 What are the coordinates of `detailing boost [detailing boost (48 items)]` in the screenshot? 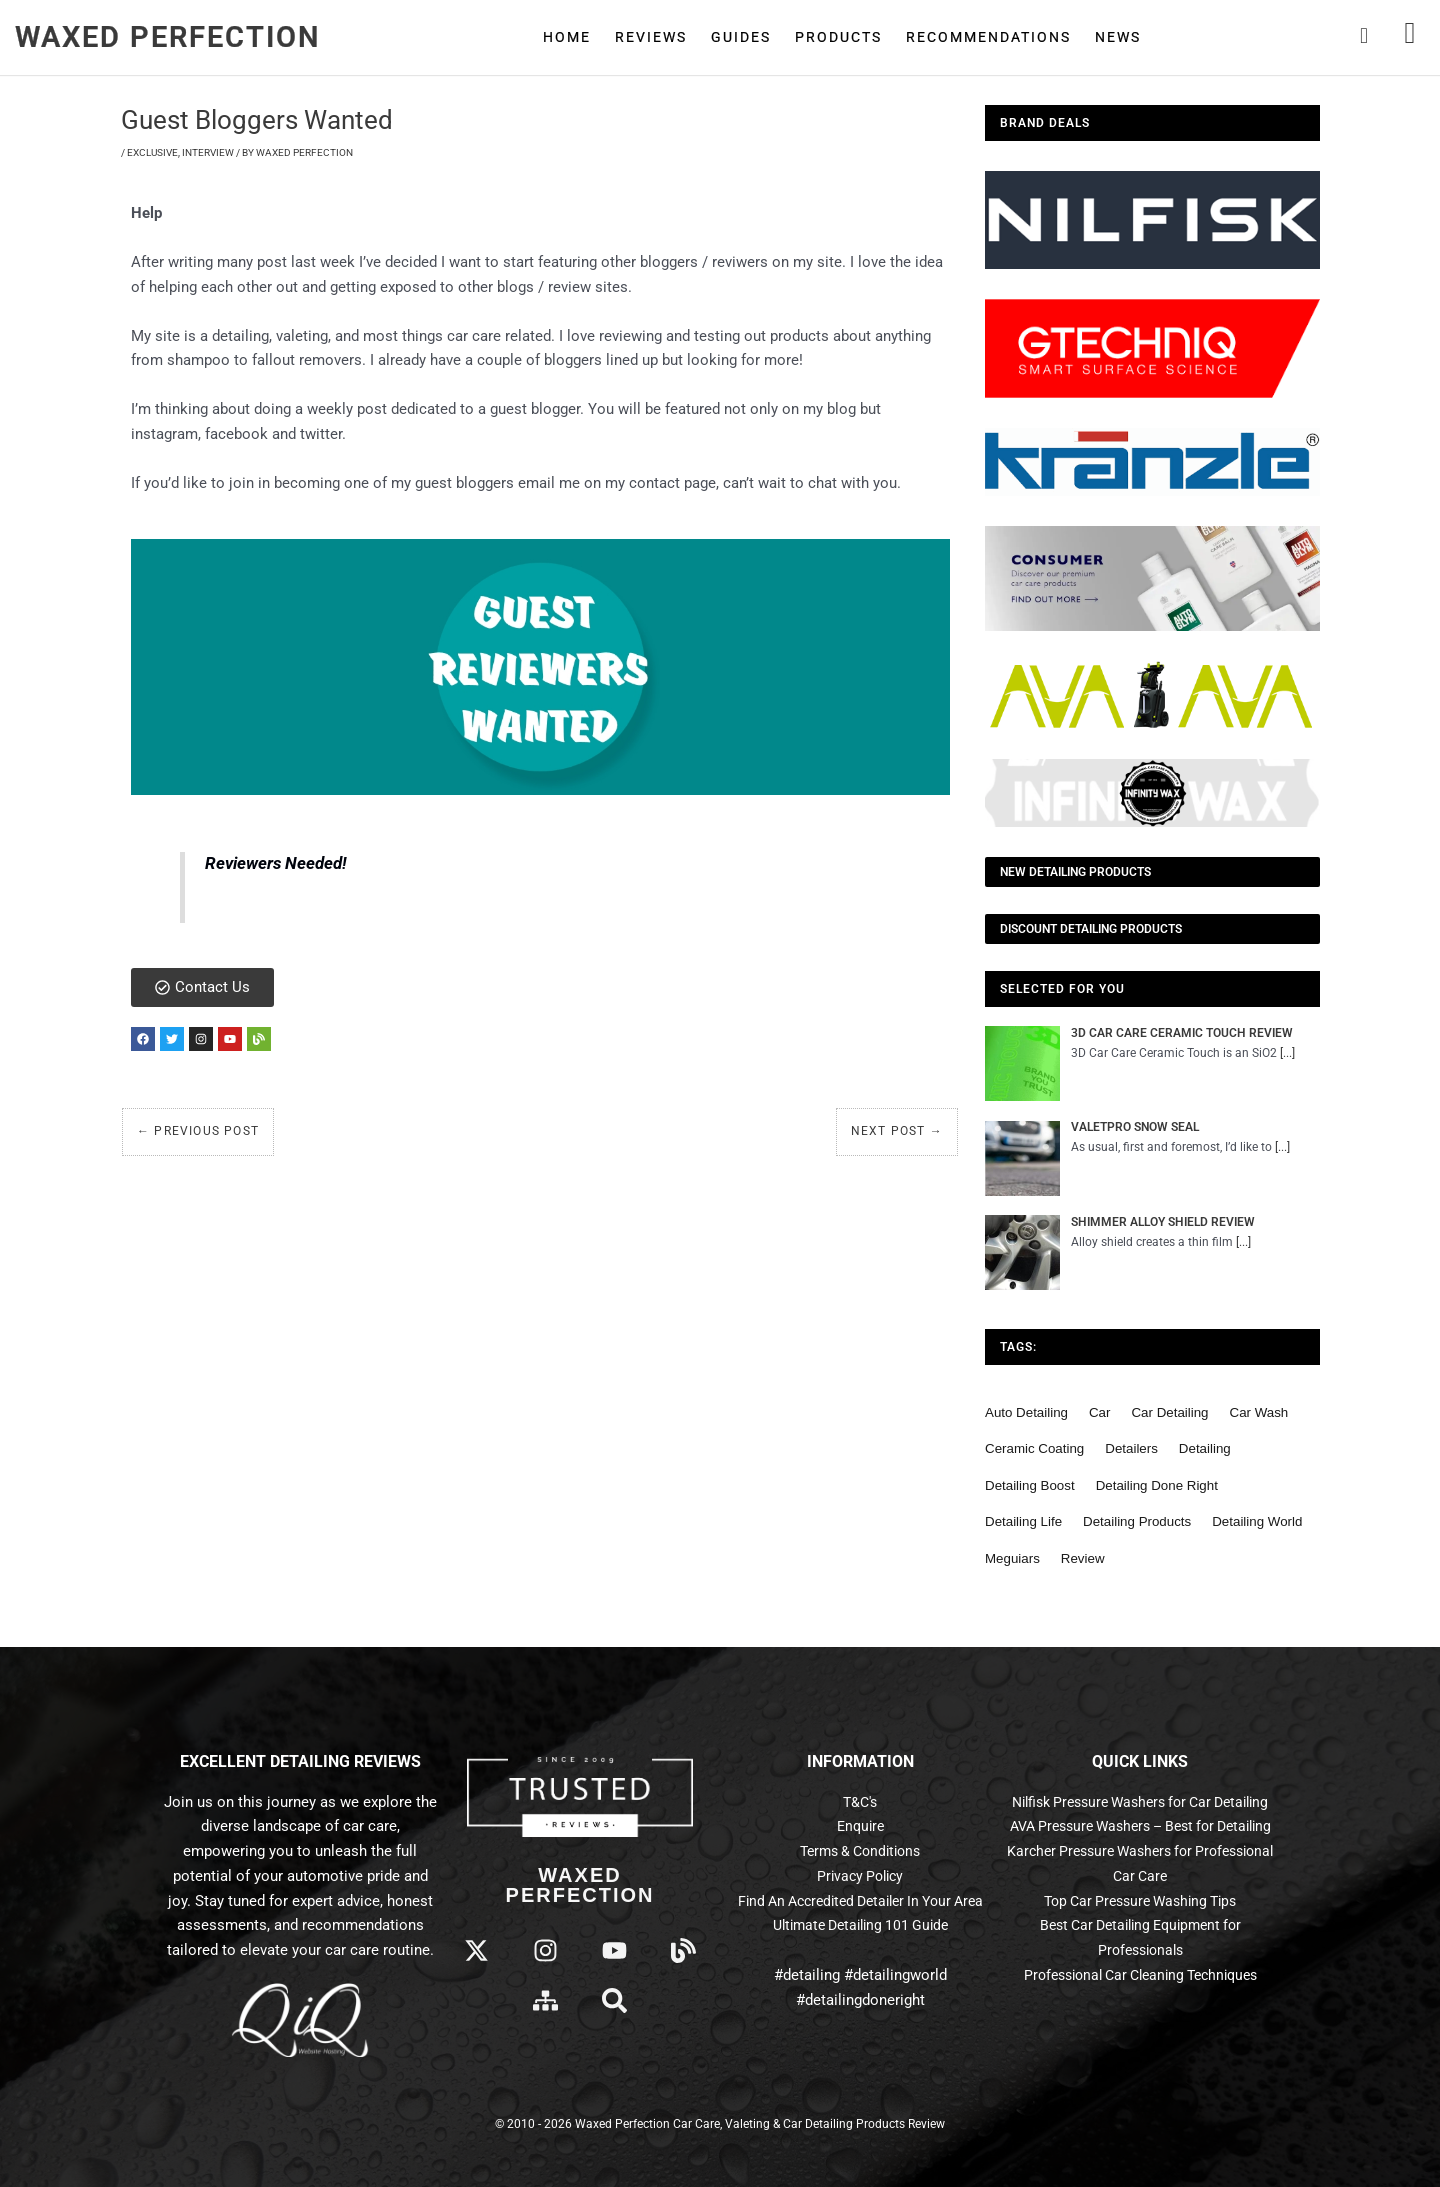 It's located at (1030, 1485).